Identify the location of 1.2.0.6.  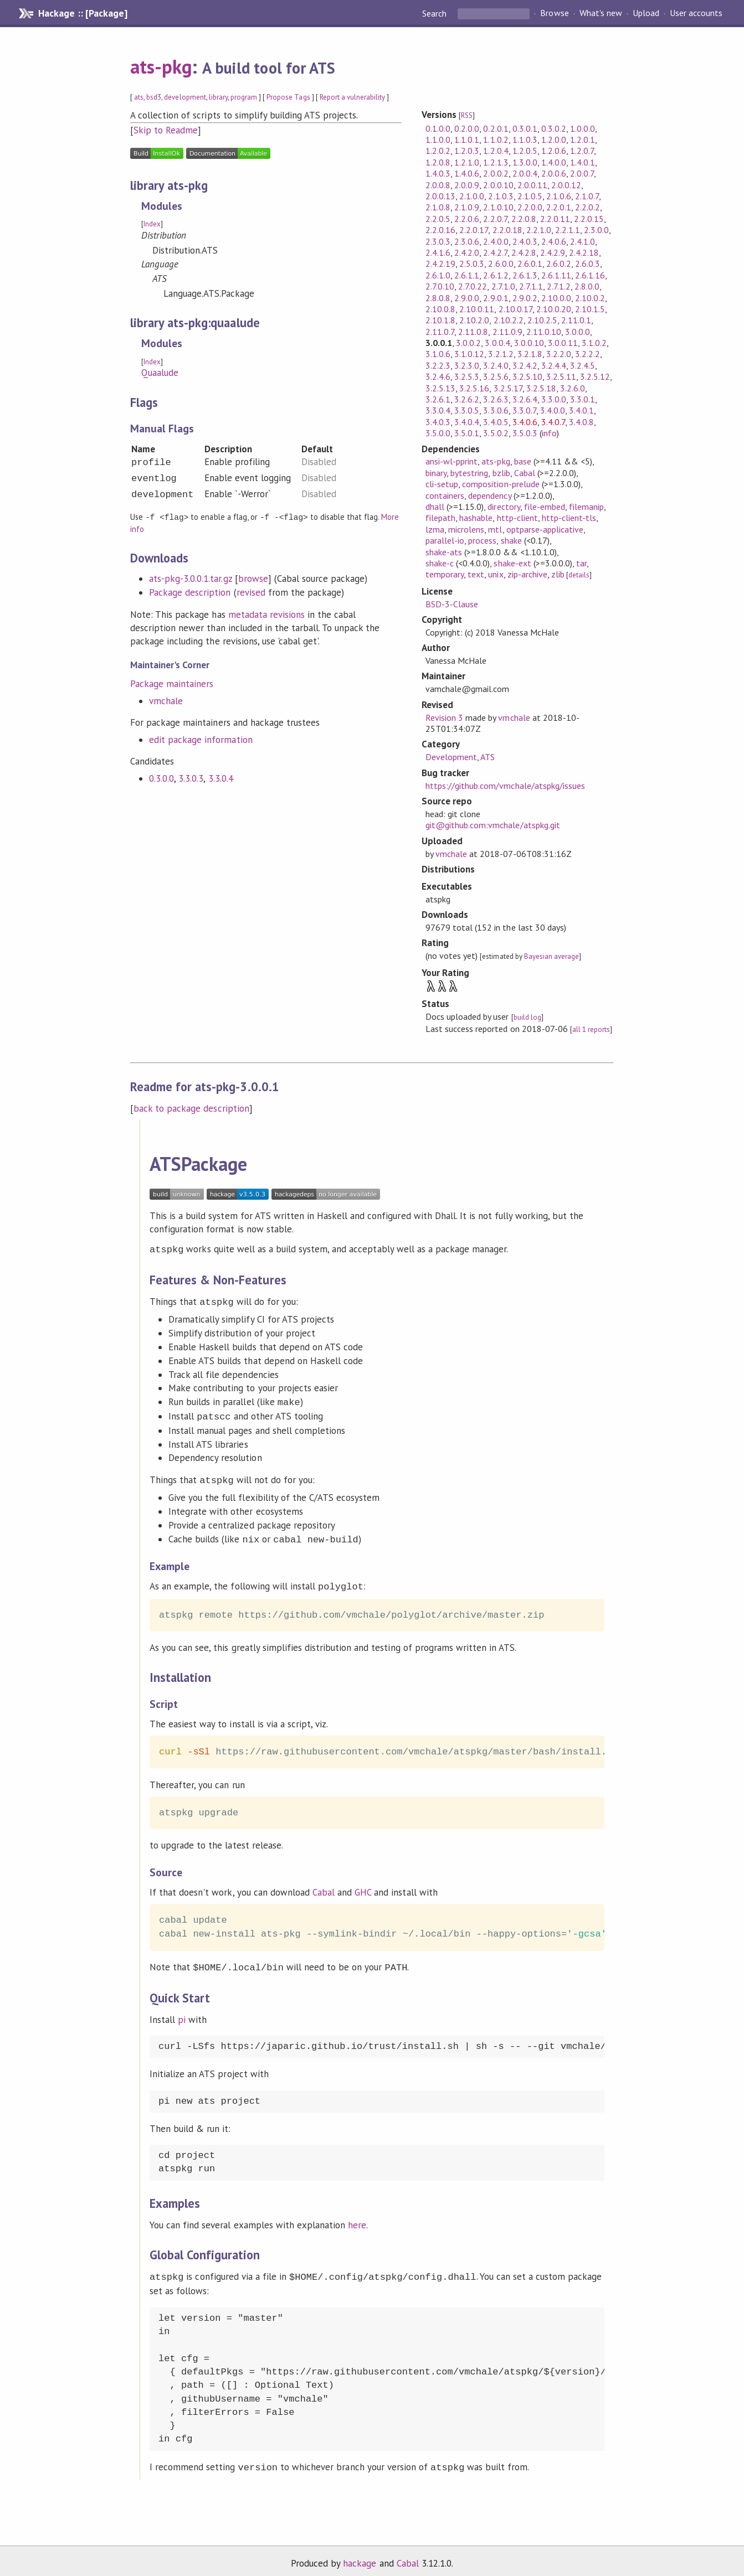
(553, 150).